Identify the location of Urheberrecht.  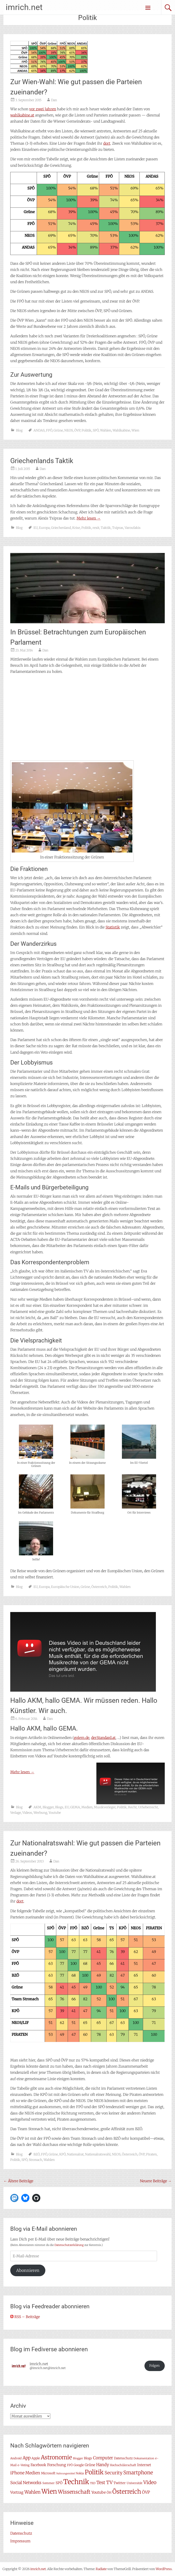
(148, 1807).